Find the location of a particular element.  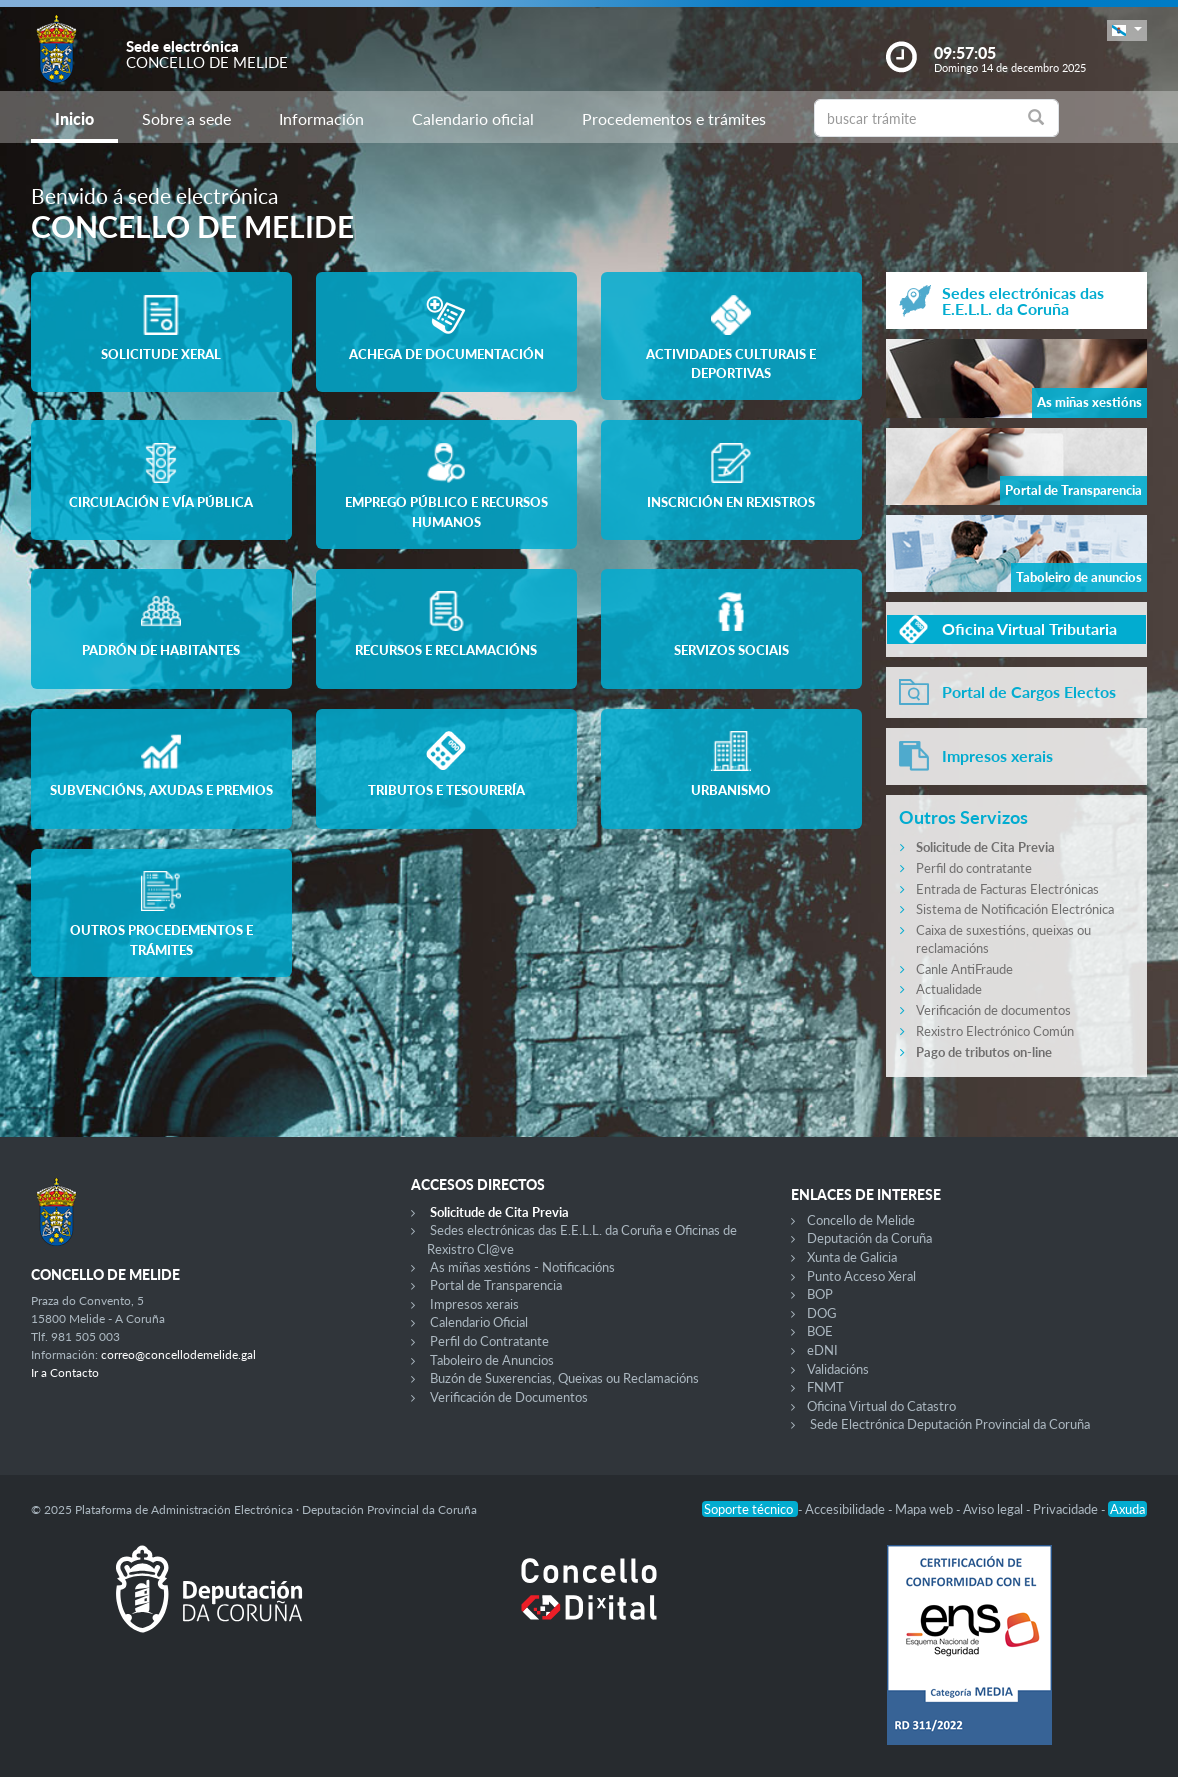

Ir a Contacto is located at coordinates (65, 1372).